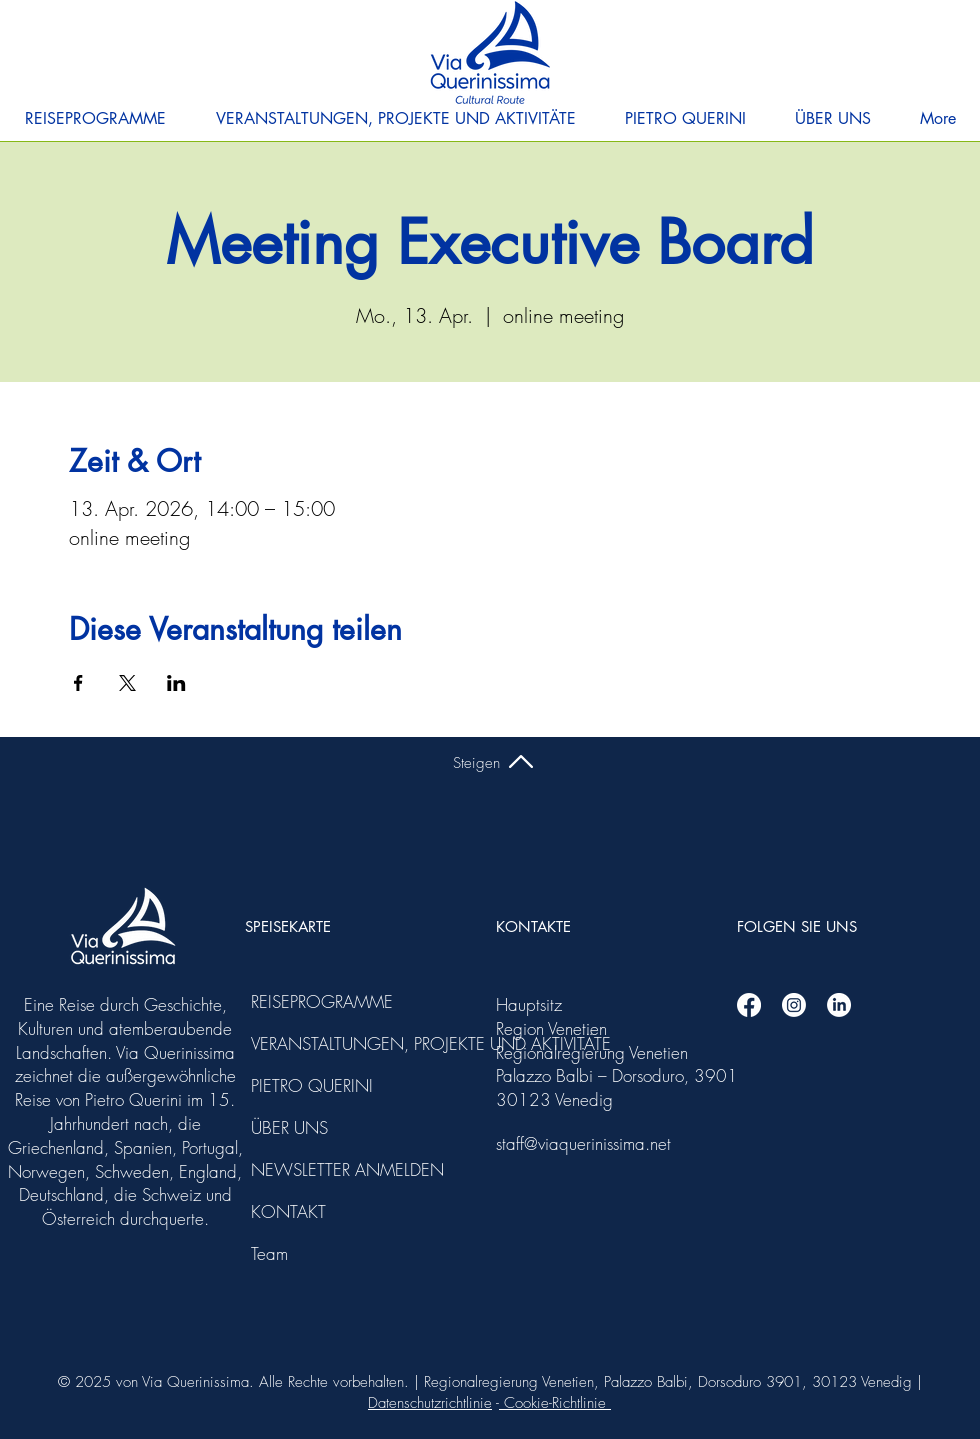  What do you see at coordinates (289, 1127) in the screenshot?
I see `ÜBER UNS` at bounding box center [289, 1127].